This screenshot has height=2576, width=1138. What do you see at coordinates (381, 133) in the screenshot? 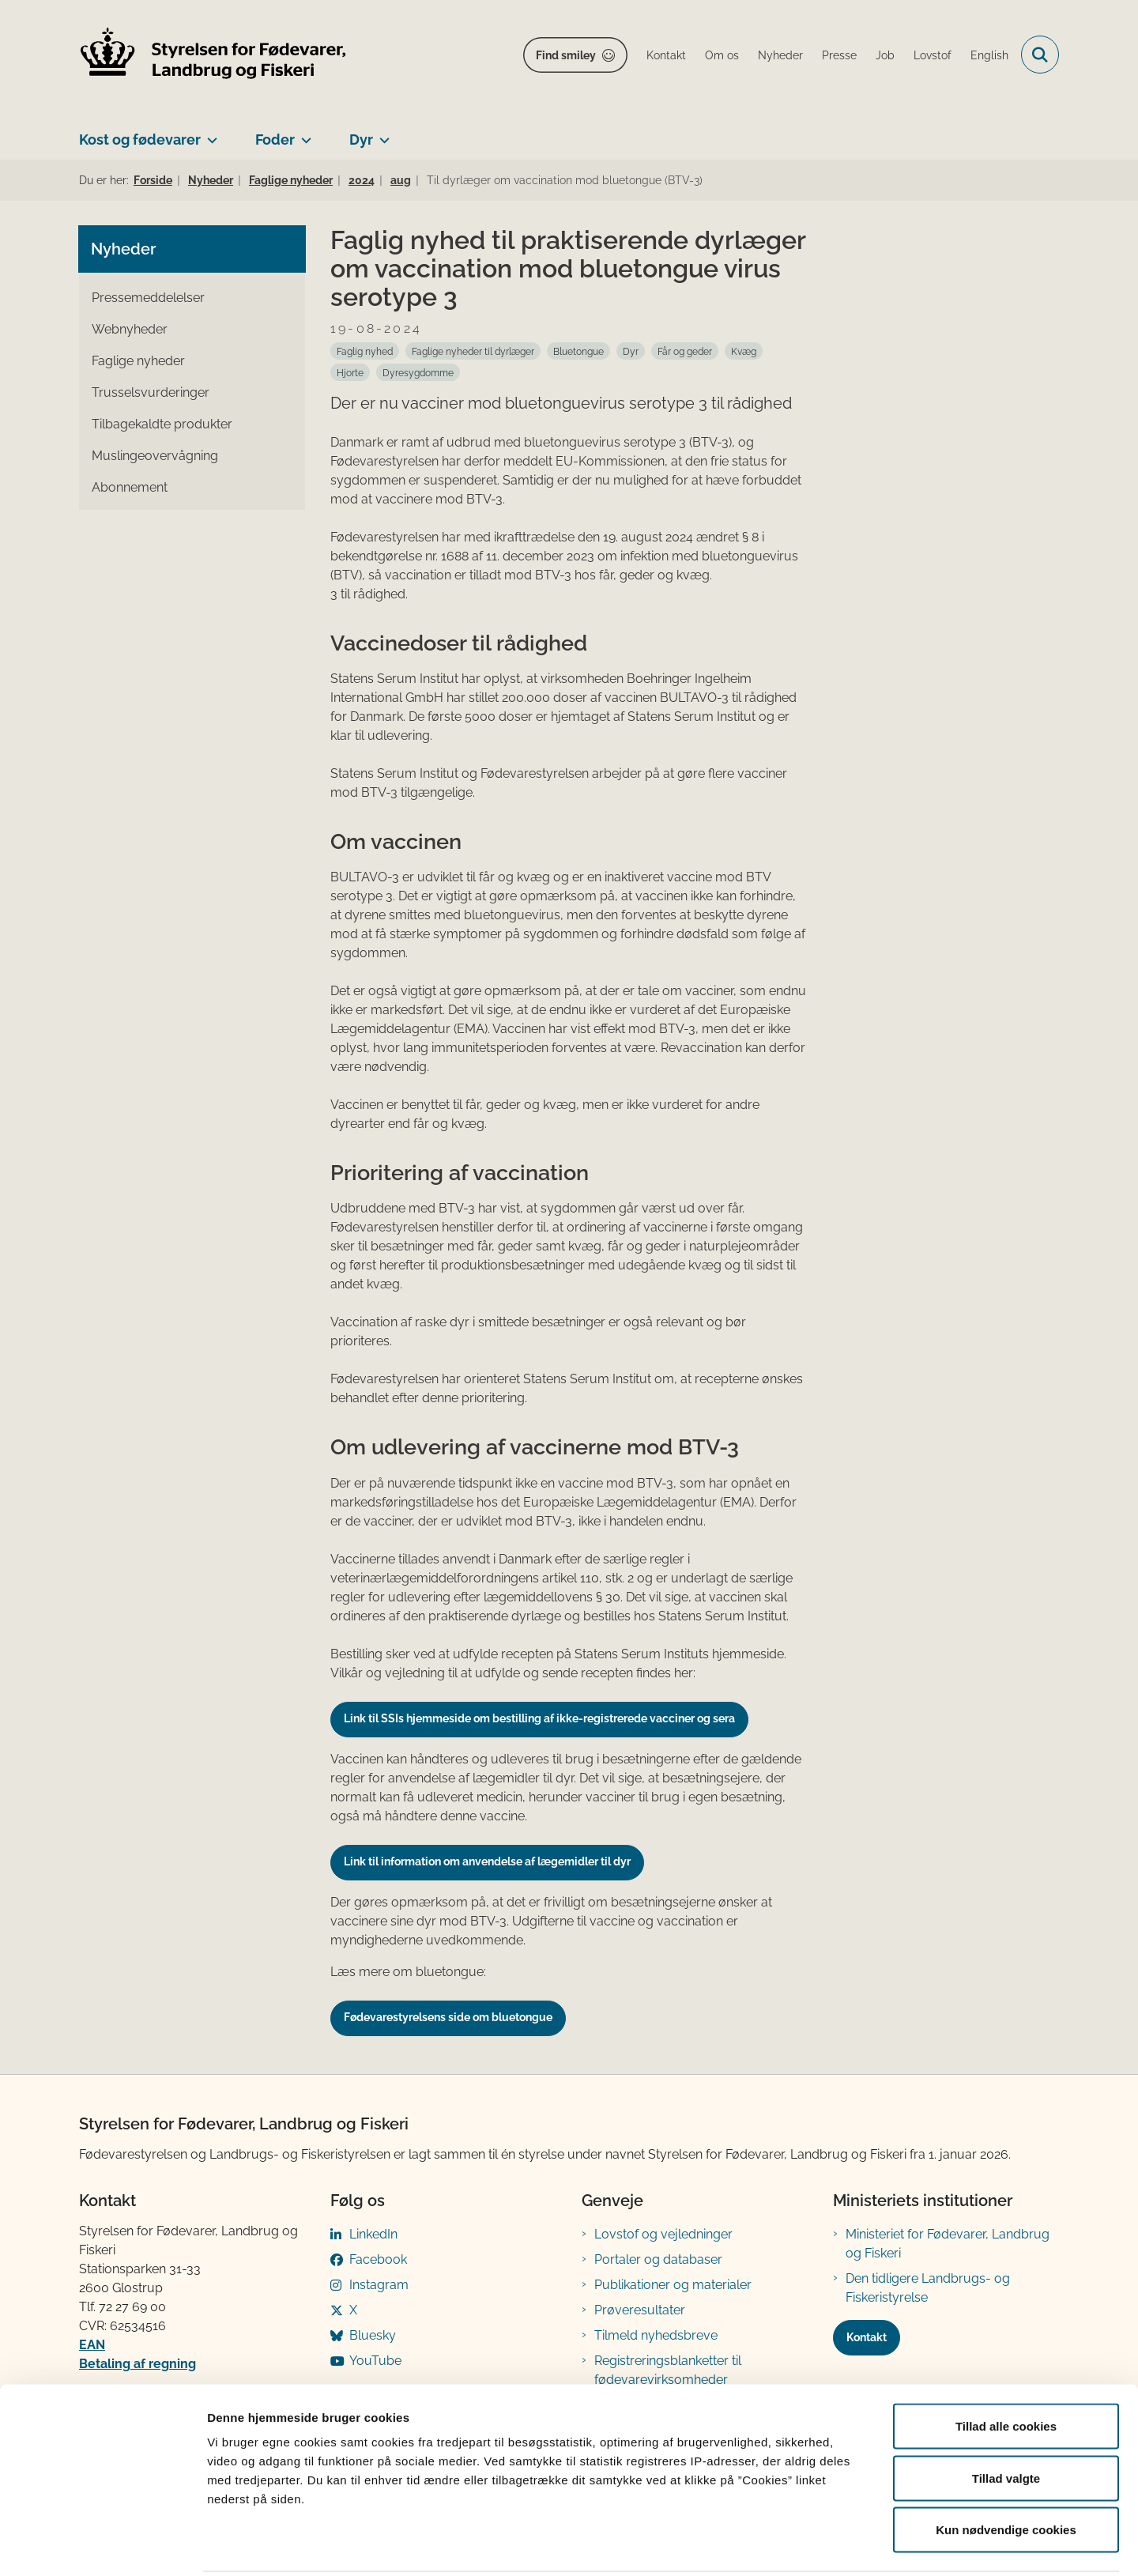
I see `[Dyr - flere links]` at bounding box center [381, 133].